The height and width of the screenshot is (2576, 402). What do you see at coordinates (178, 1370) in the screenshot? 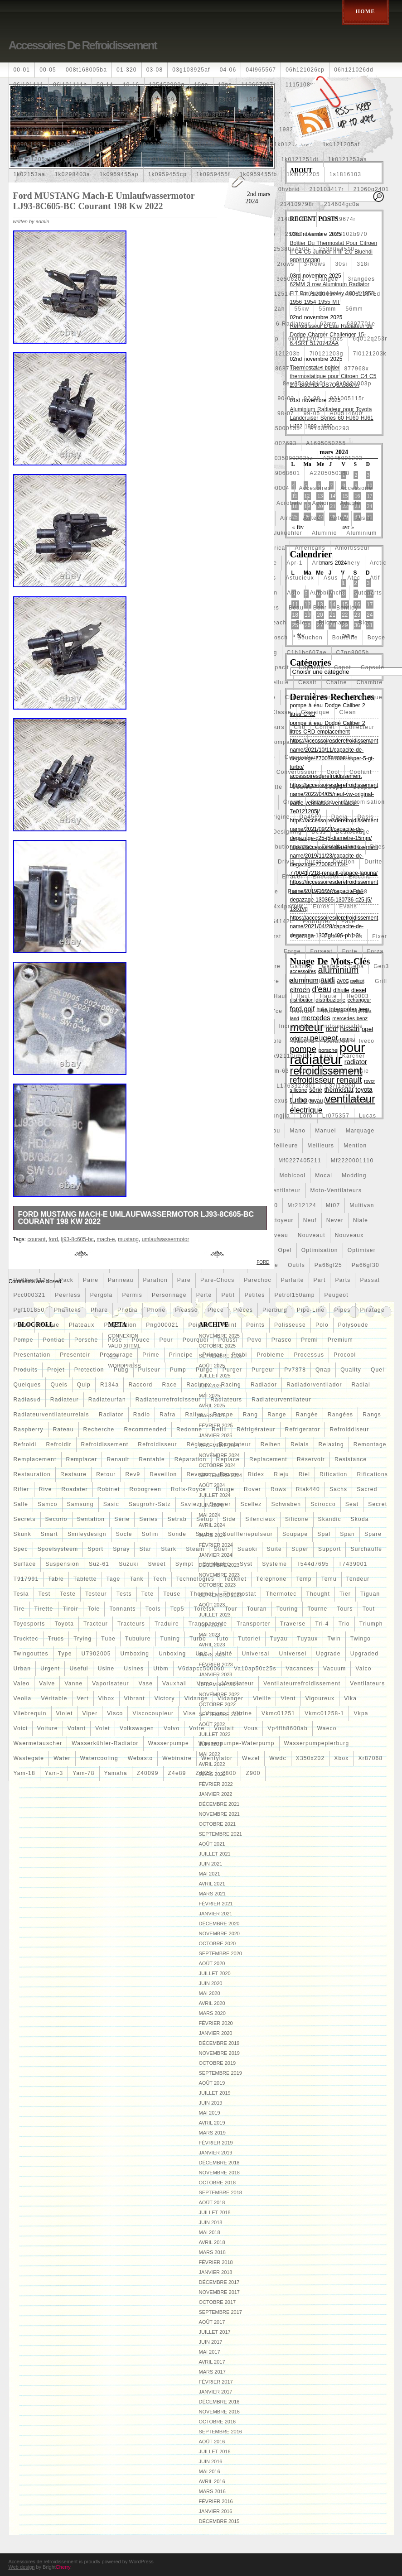
I see `pump` at bounding box center [178, 1370].